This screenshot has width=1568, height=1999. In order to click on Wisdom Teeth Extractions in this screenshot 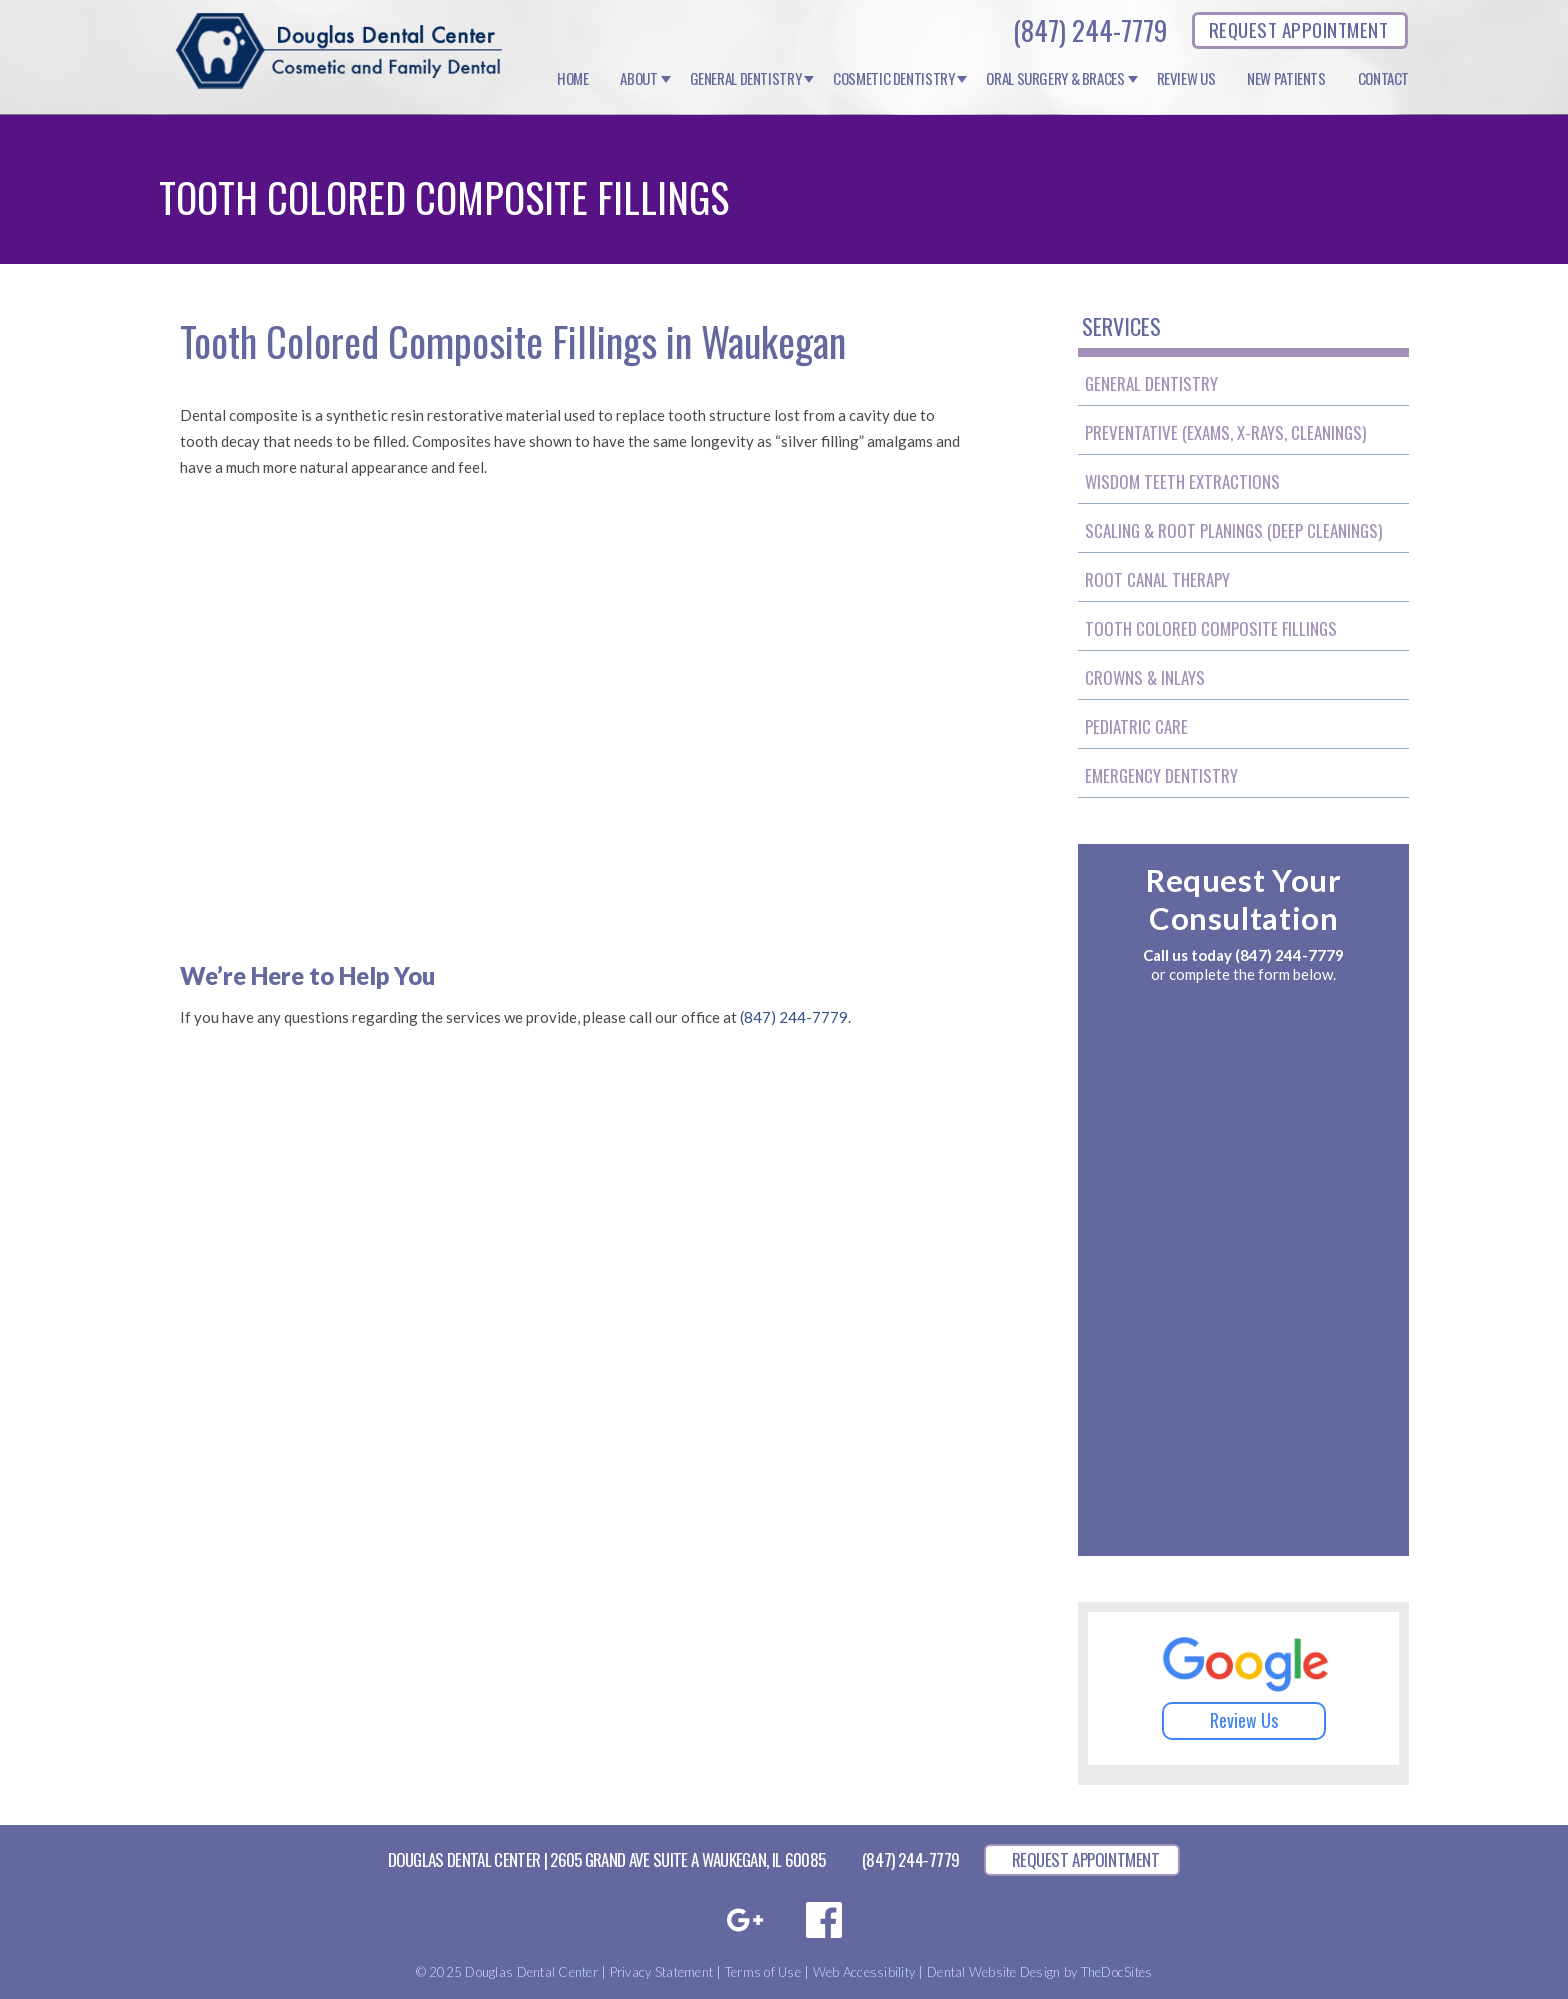, I will do `click(1182, 481)`.